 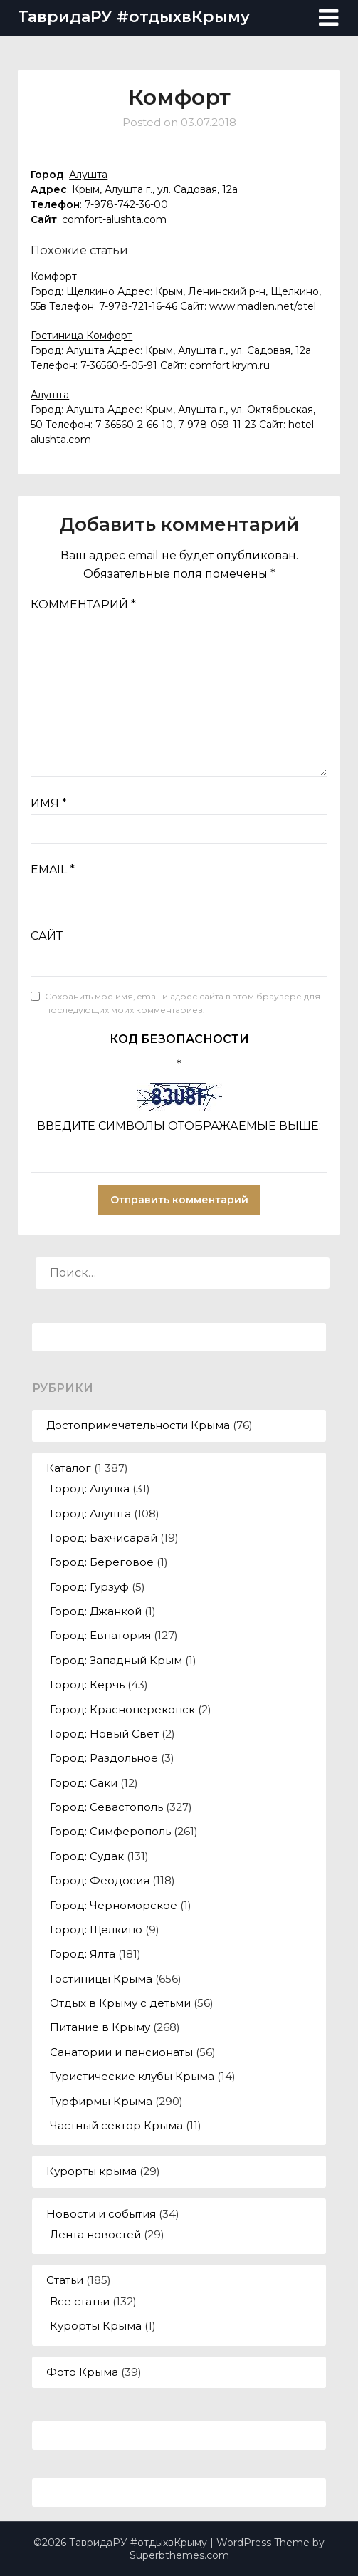 What do you see at coordinates (96, 2325) in the screenshot?
I see `Курорты Крыма` at bounding box center [96, 2325].